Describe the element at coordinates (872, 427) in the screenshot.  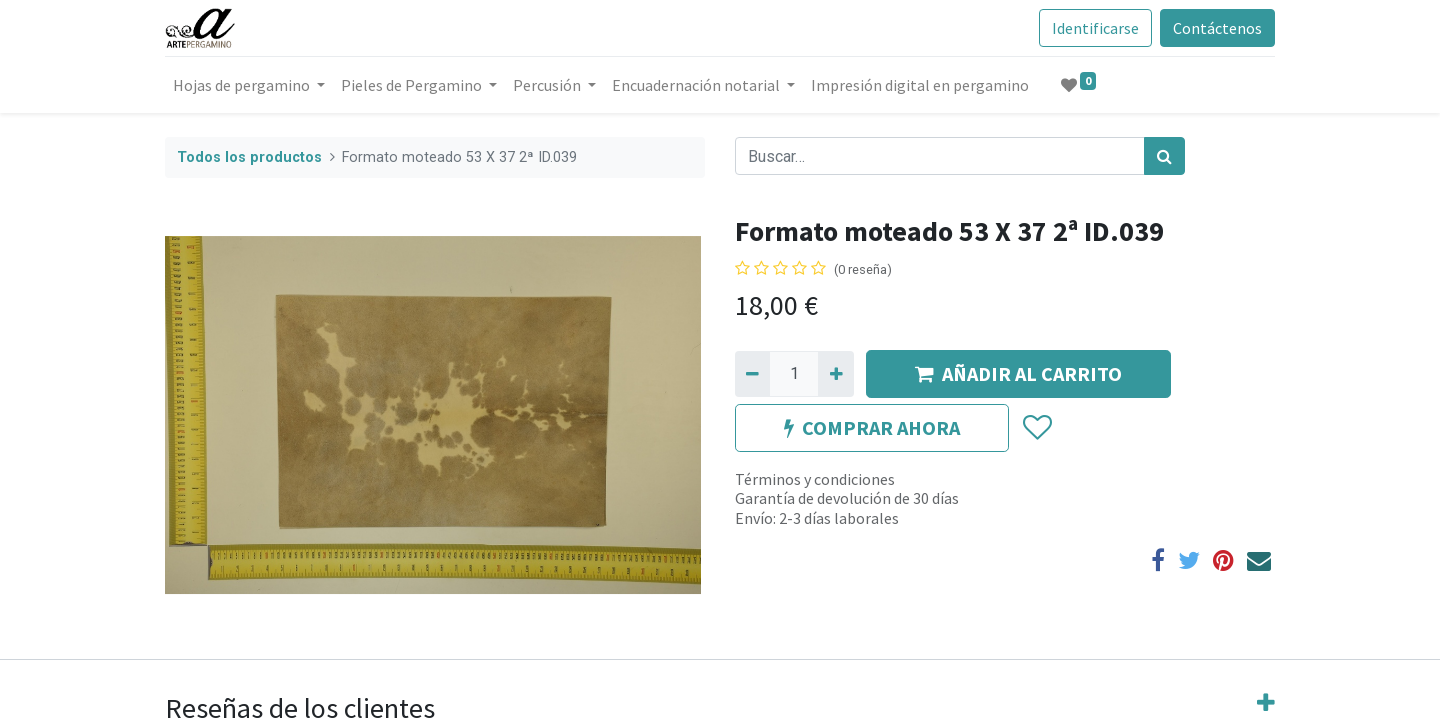
I see `COMPRAR AHORA [button]` at that location.